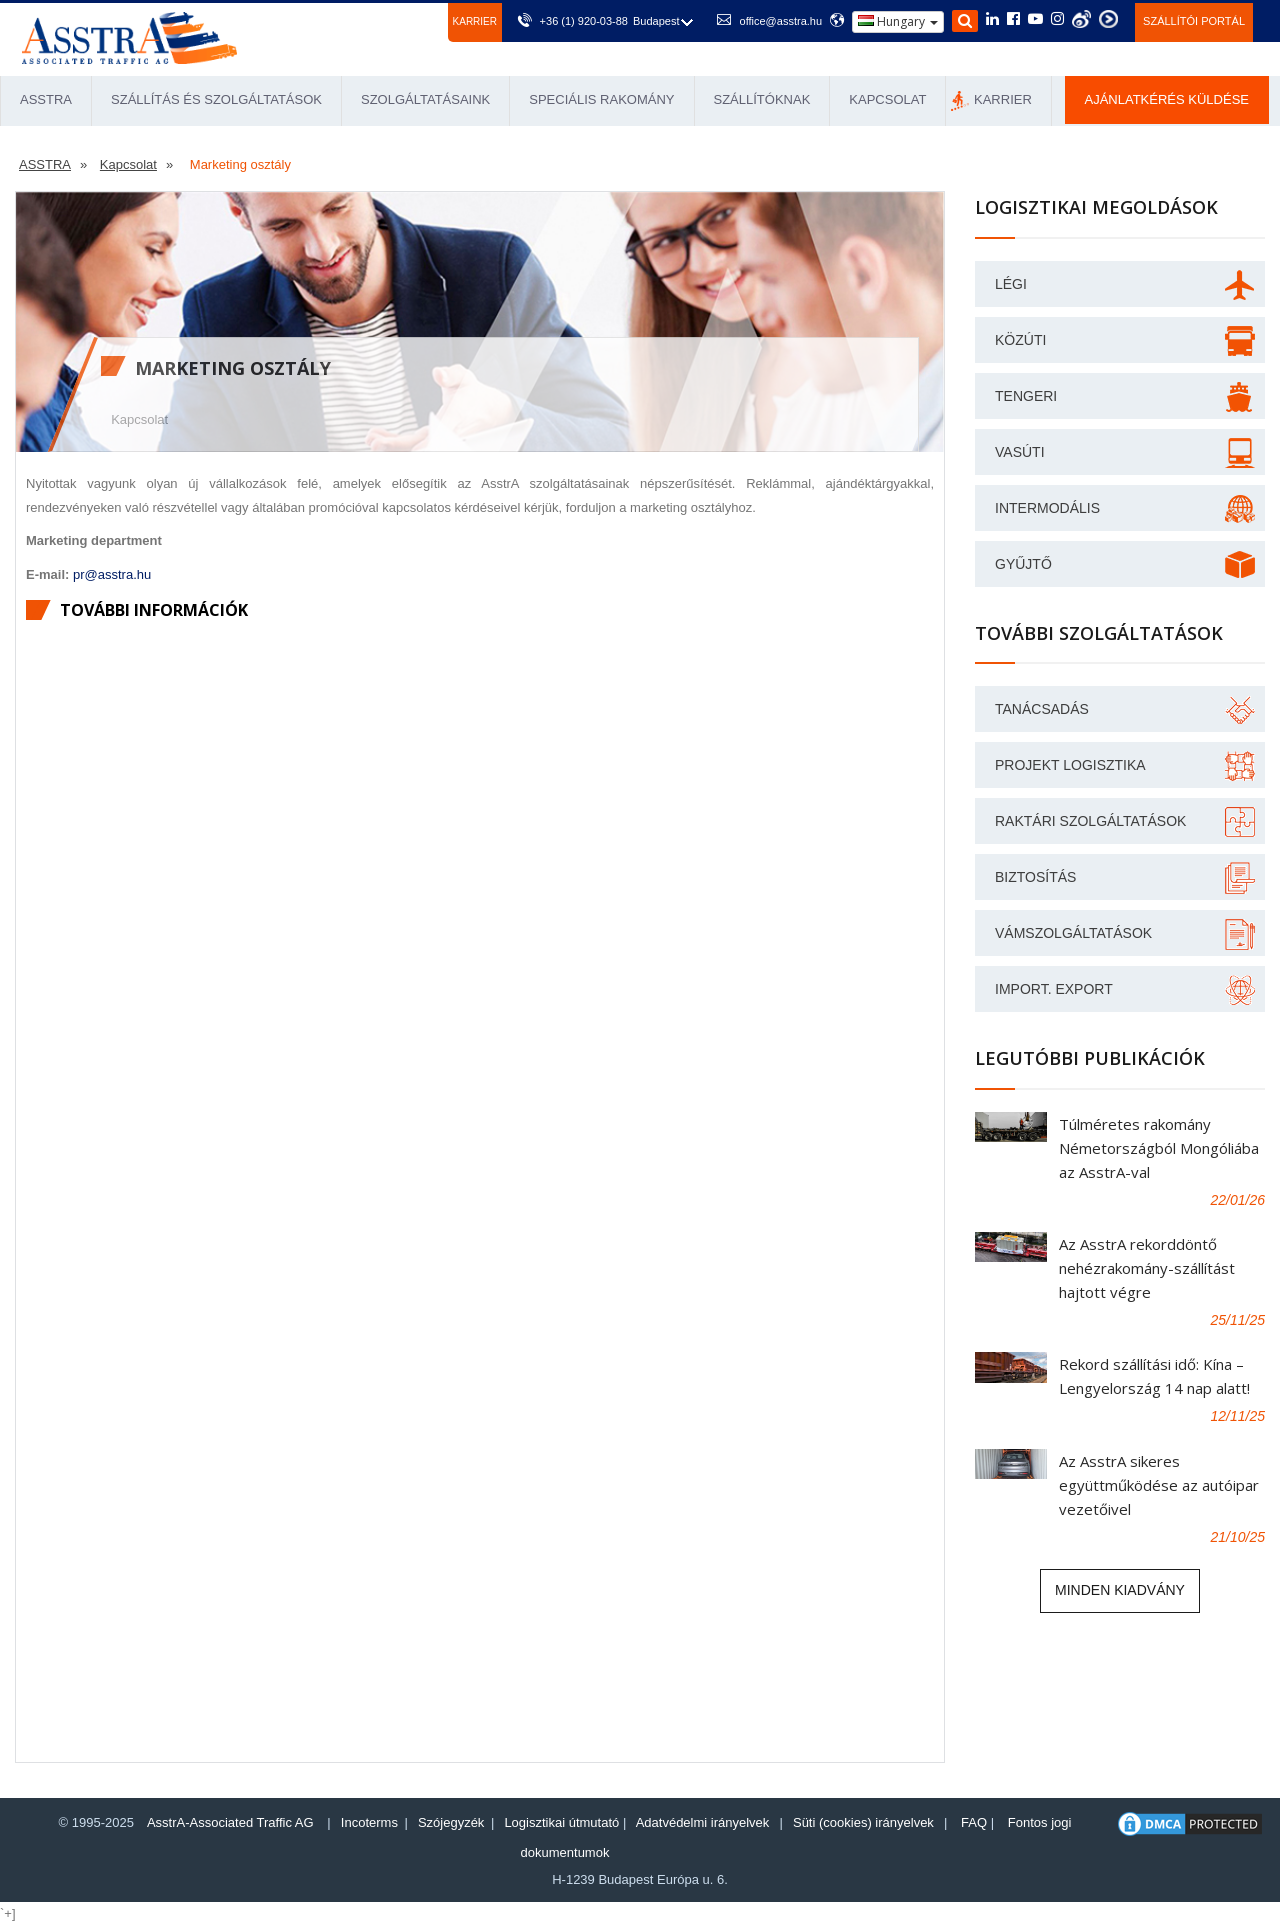 Image resolution: width=1280 pixels, height=1925 pixels. What do you see at coordinates (46, 99) in the screenshot?
I see `ASSTRA` at bounding box center [46, 99].